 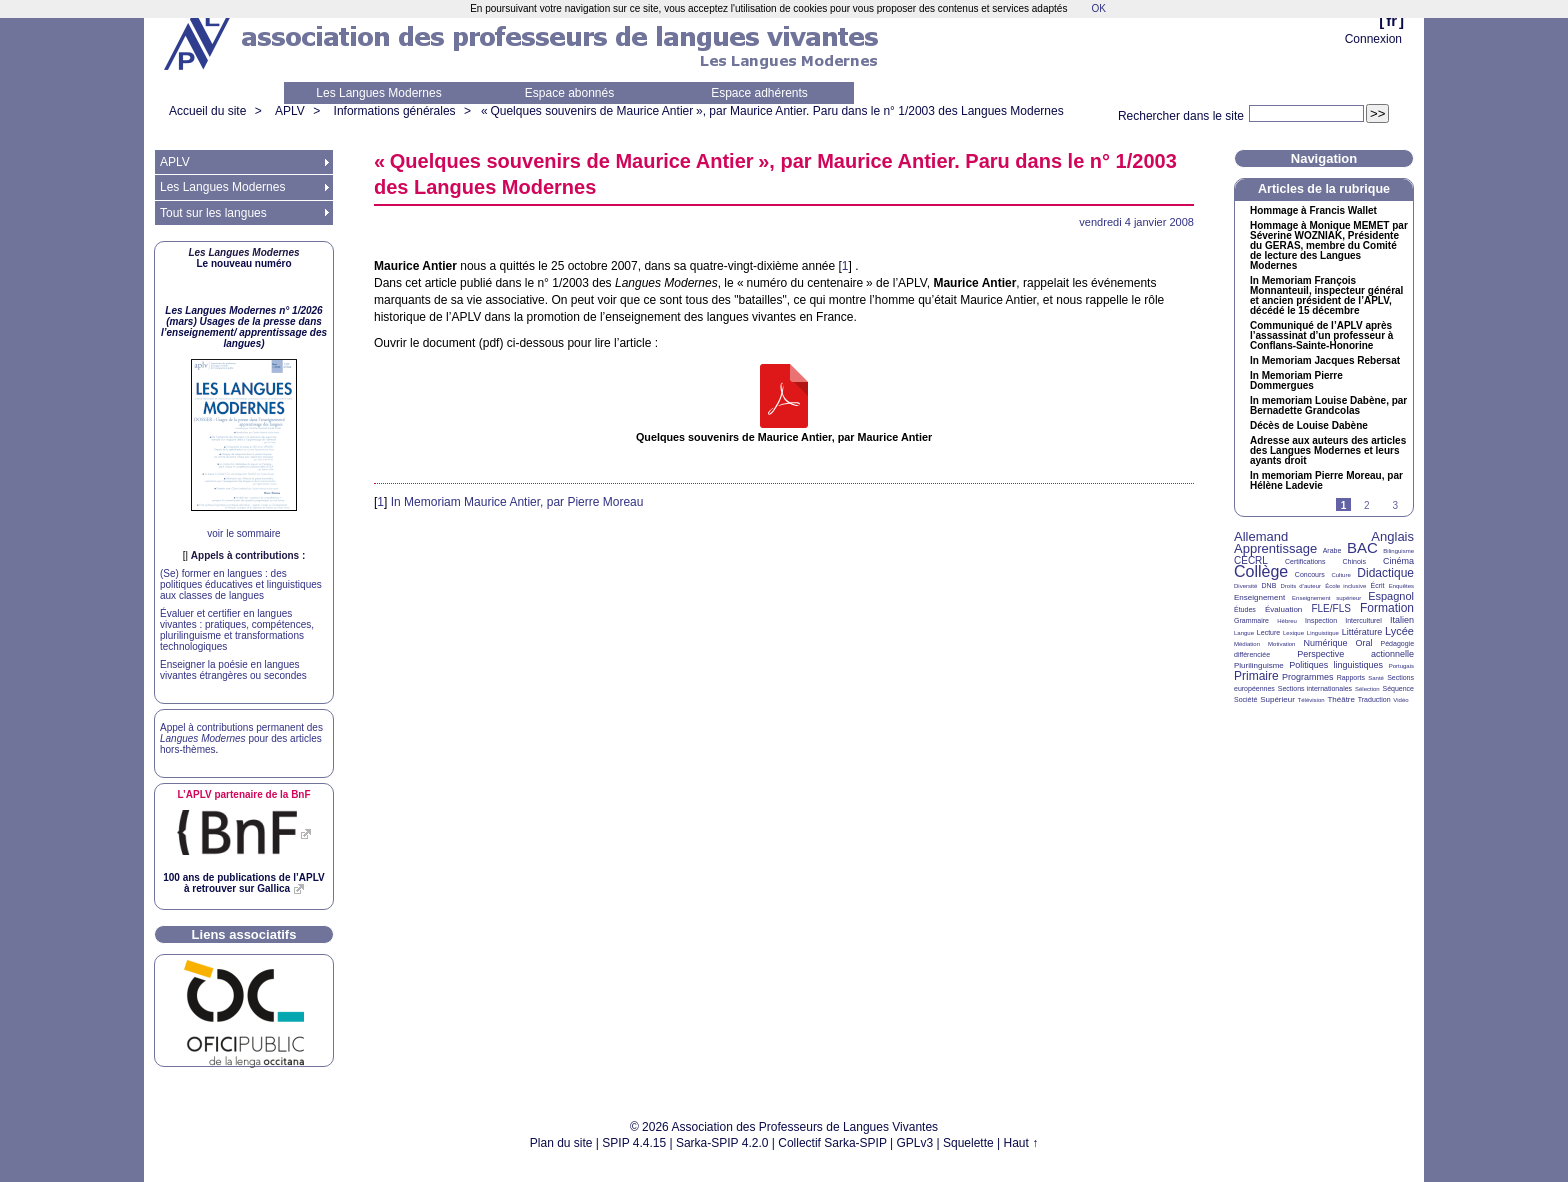 What do you see at coordinates (1259, 665) in the screenshot?
I see `Plurilinguisme` at bounding box center [1259, 665].